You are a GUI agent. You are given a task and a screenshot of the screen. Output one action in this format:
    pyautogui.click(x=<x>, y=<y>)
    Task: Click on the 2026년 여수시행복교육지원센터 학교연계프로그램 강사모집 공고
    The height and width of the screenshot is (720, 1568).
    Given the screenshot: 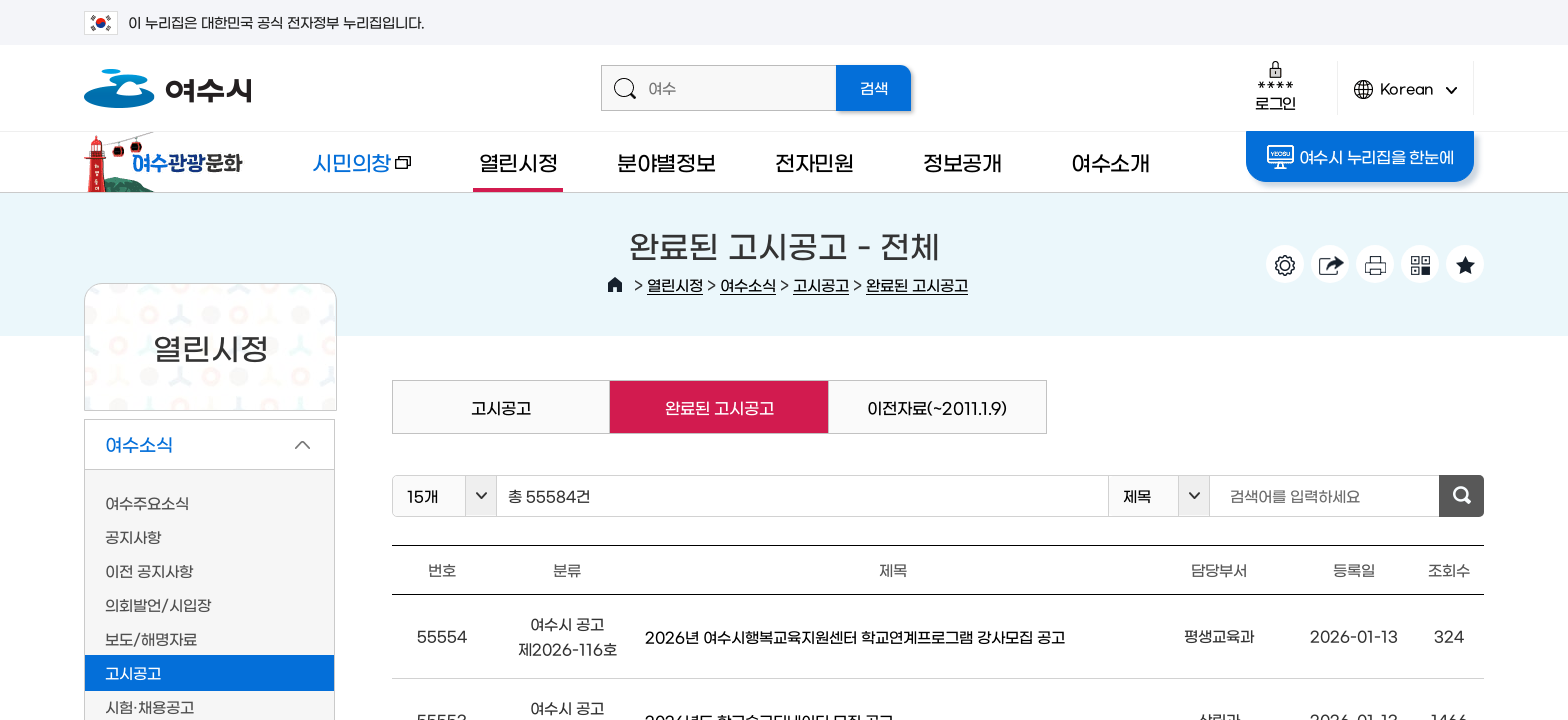 What is the action you would take?
    pyautogui.click(x=855, y=636)
    